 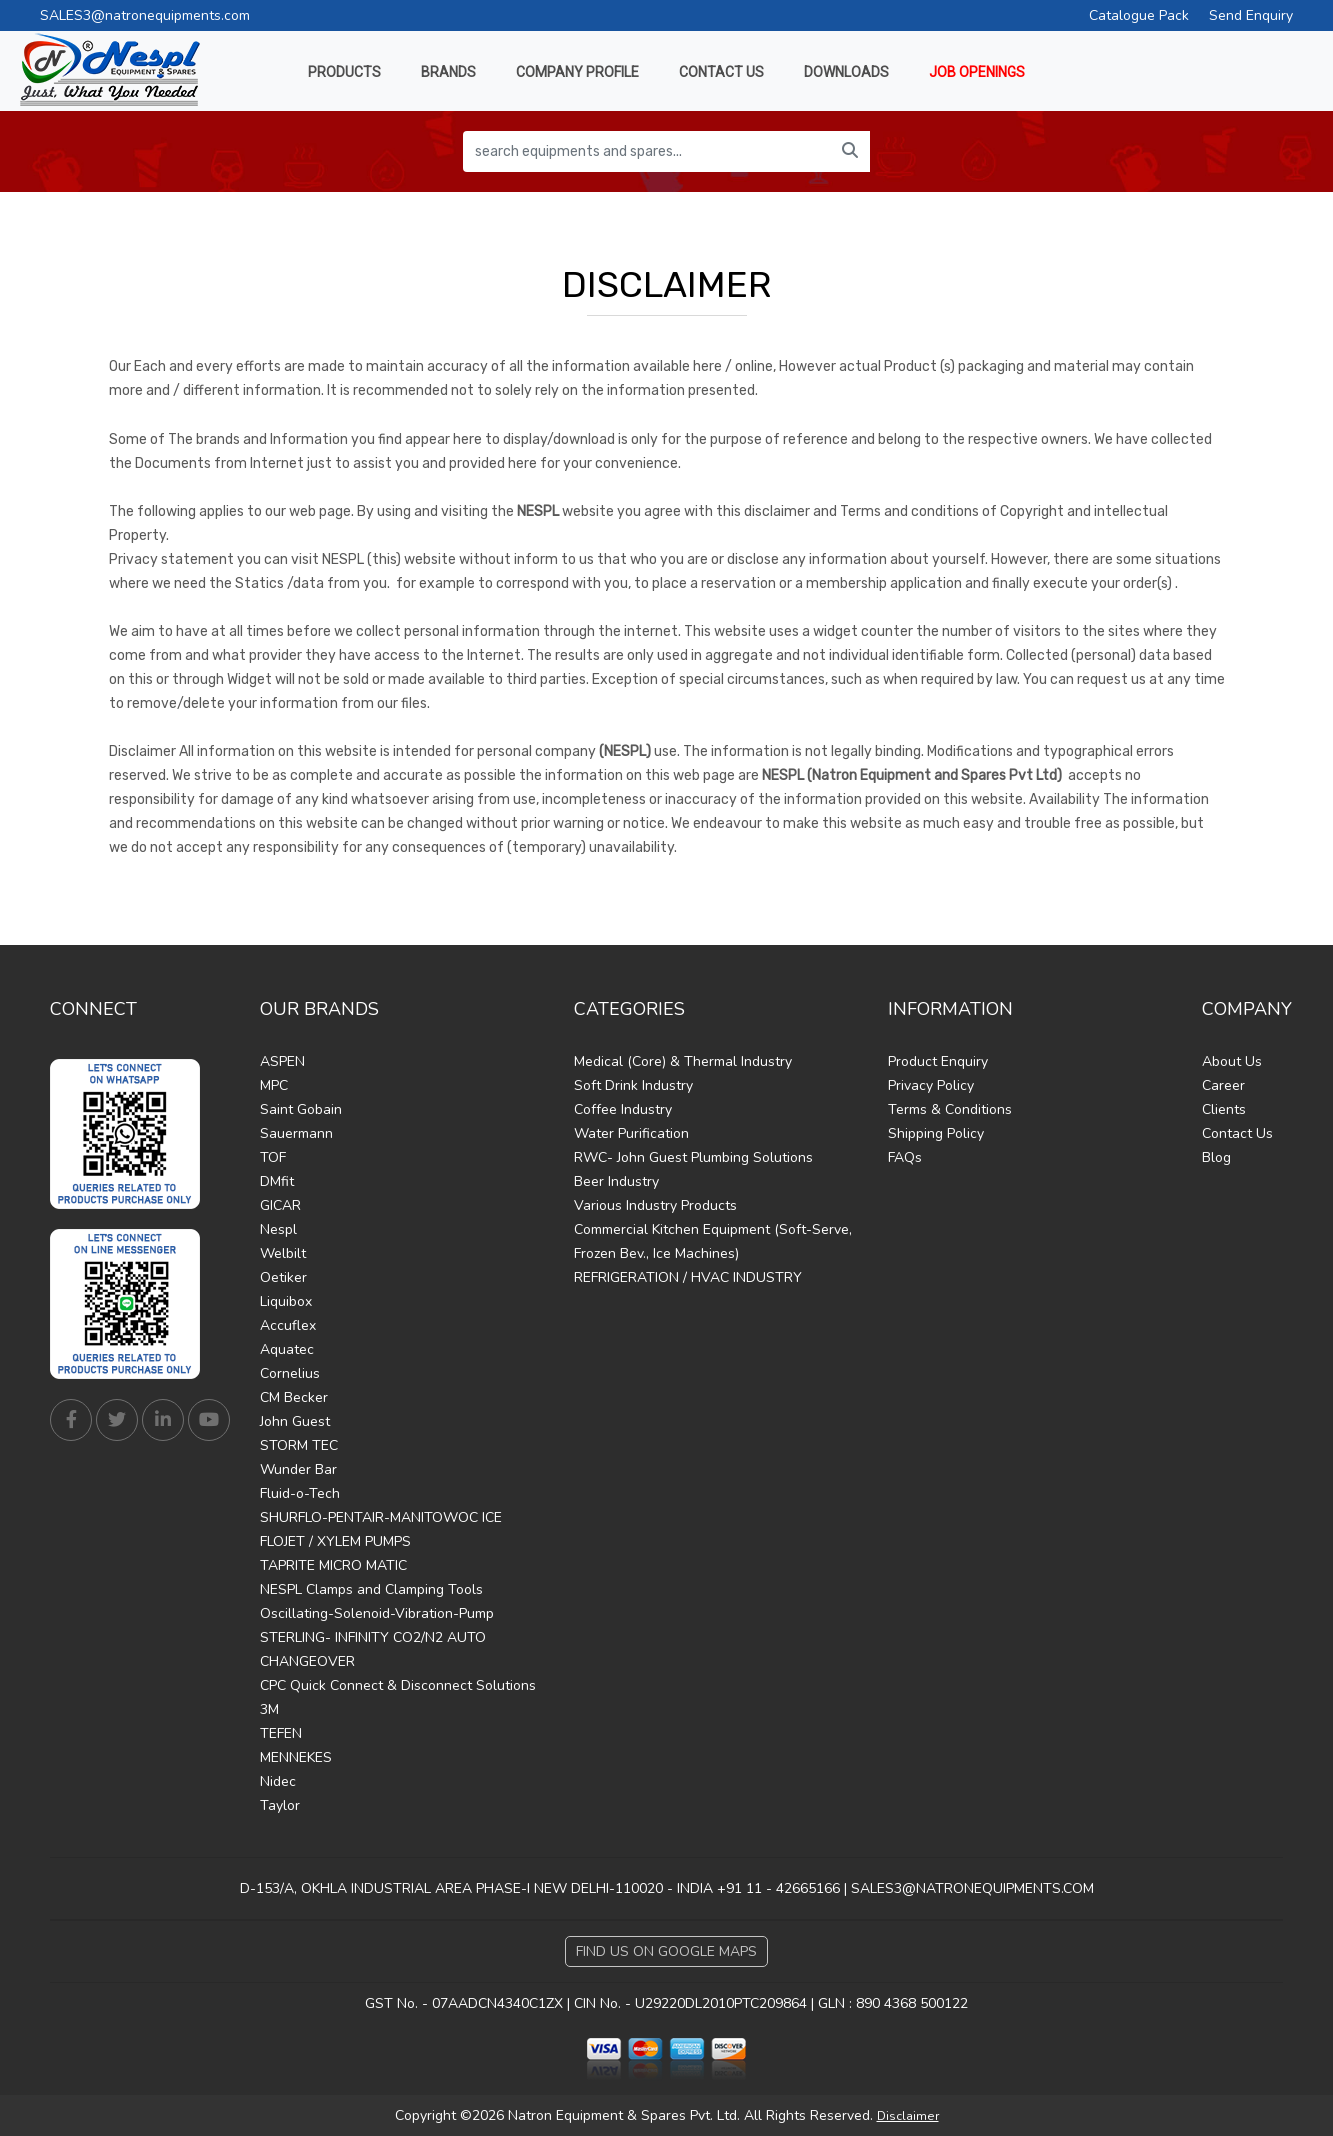 What do you see at coordinates (1237, 1133) in the screenshot?
I see `Contact Us` at bounding box center [1237, 1133].